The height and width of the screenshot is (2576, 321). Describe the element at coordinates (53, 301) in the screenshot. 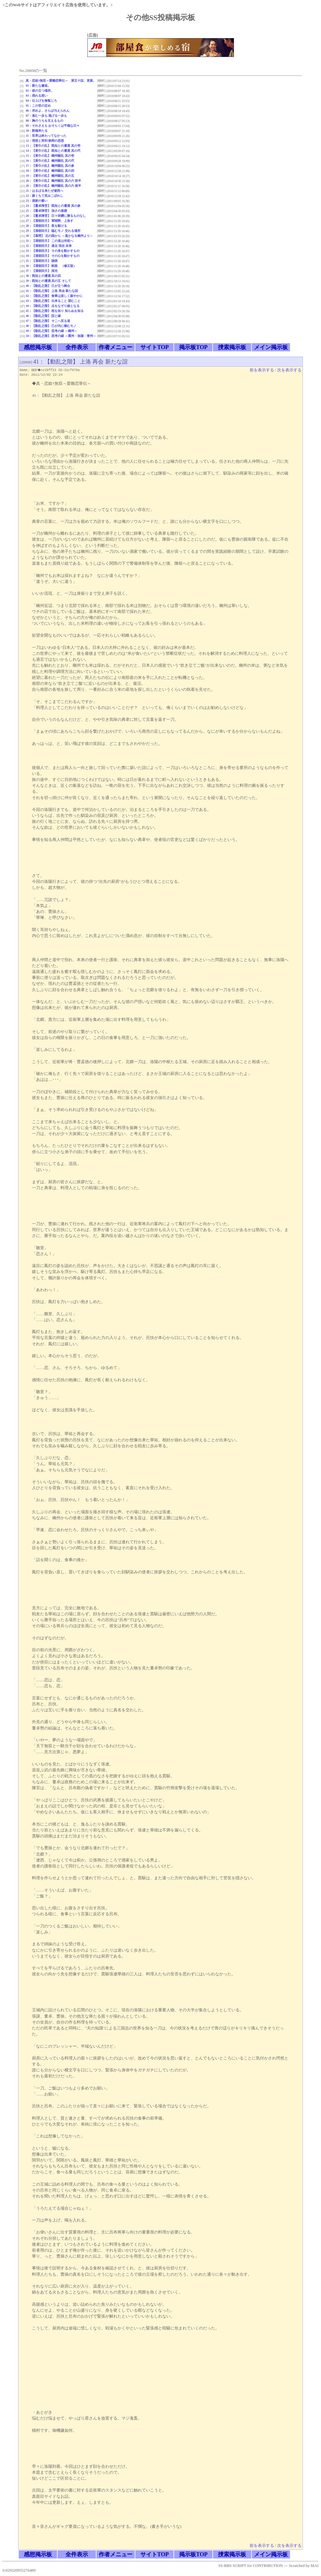

I see `43：【動乱之階】 出来ること 望むこと` at that location.